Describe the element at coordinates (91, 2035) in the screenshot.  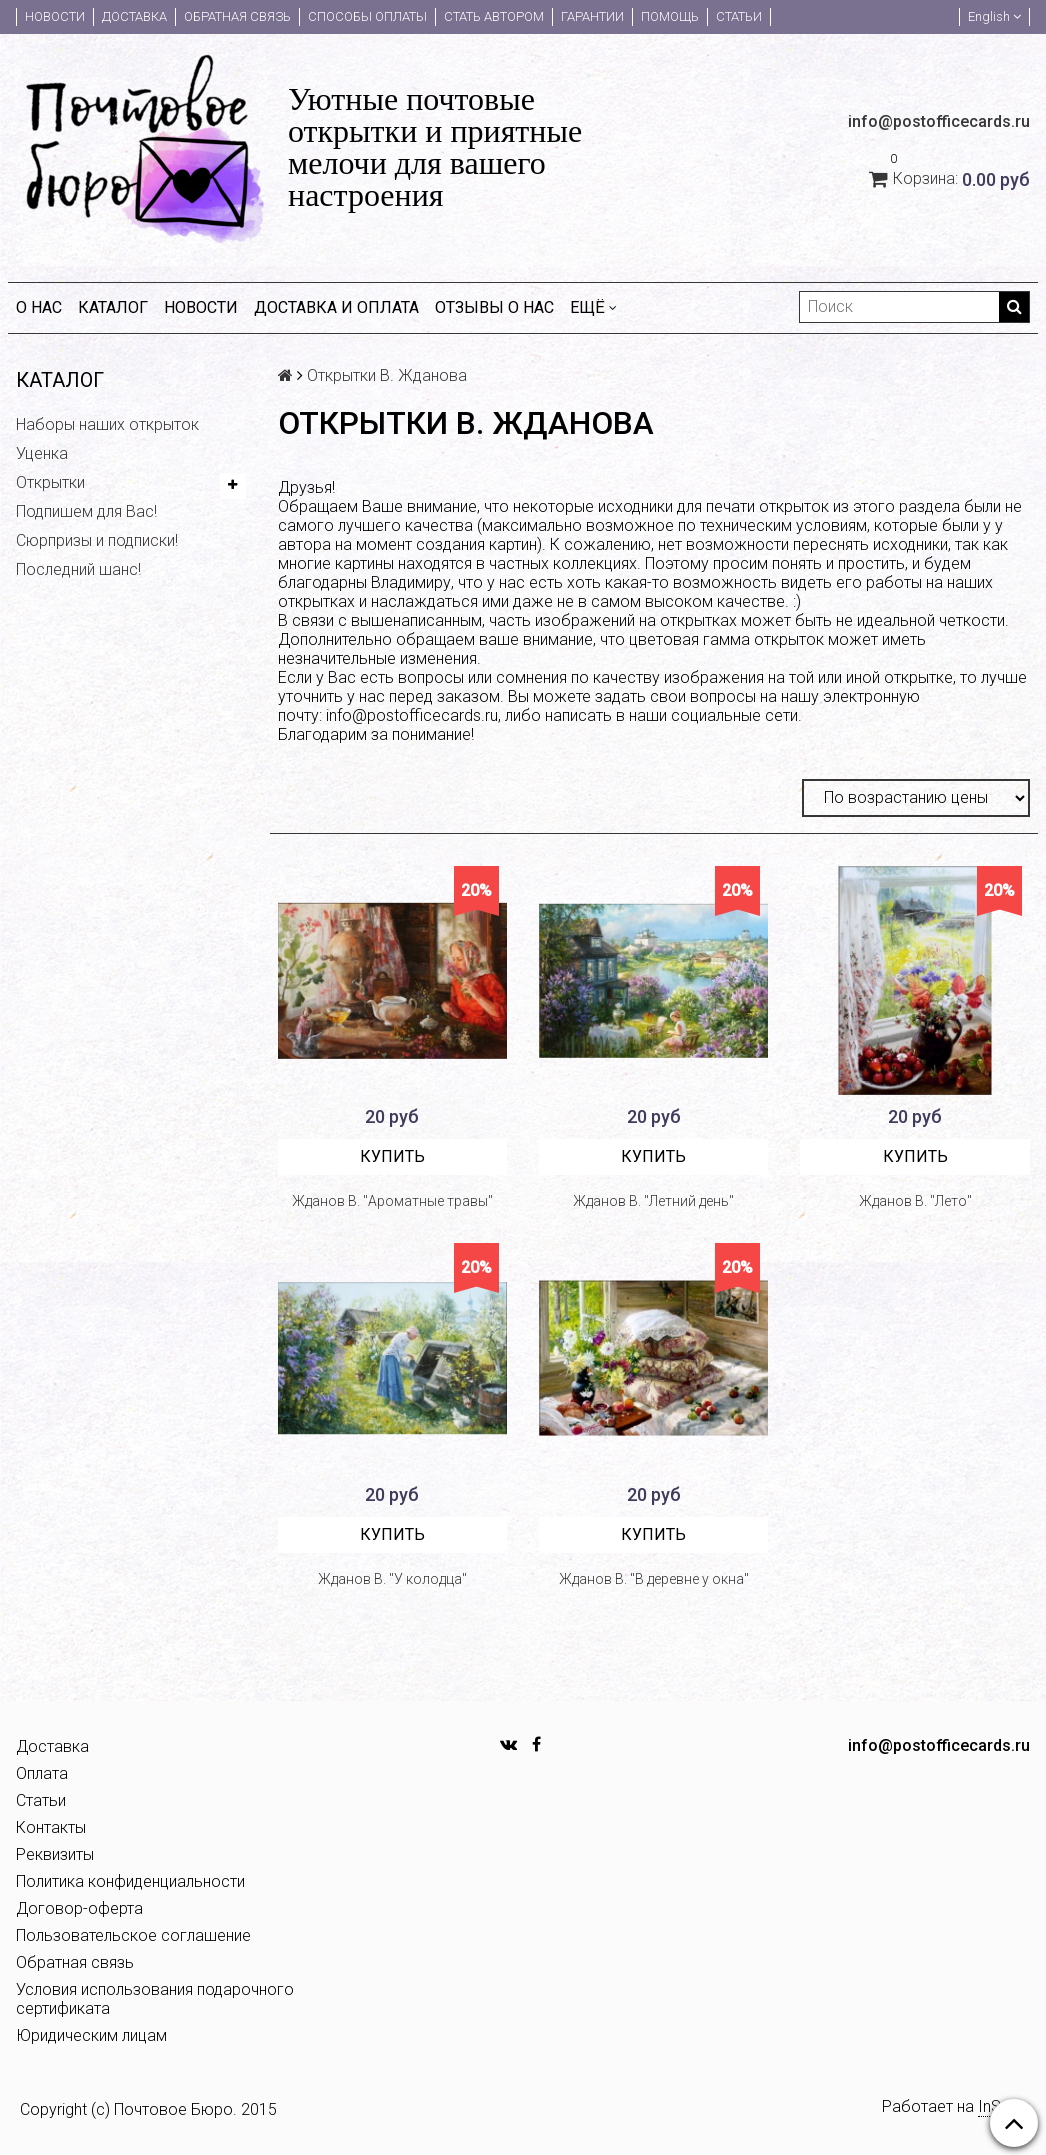
I see `Юридическим лицам` at that location.